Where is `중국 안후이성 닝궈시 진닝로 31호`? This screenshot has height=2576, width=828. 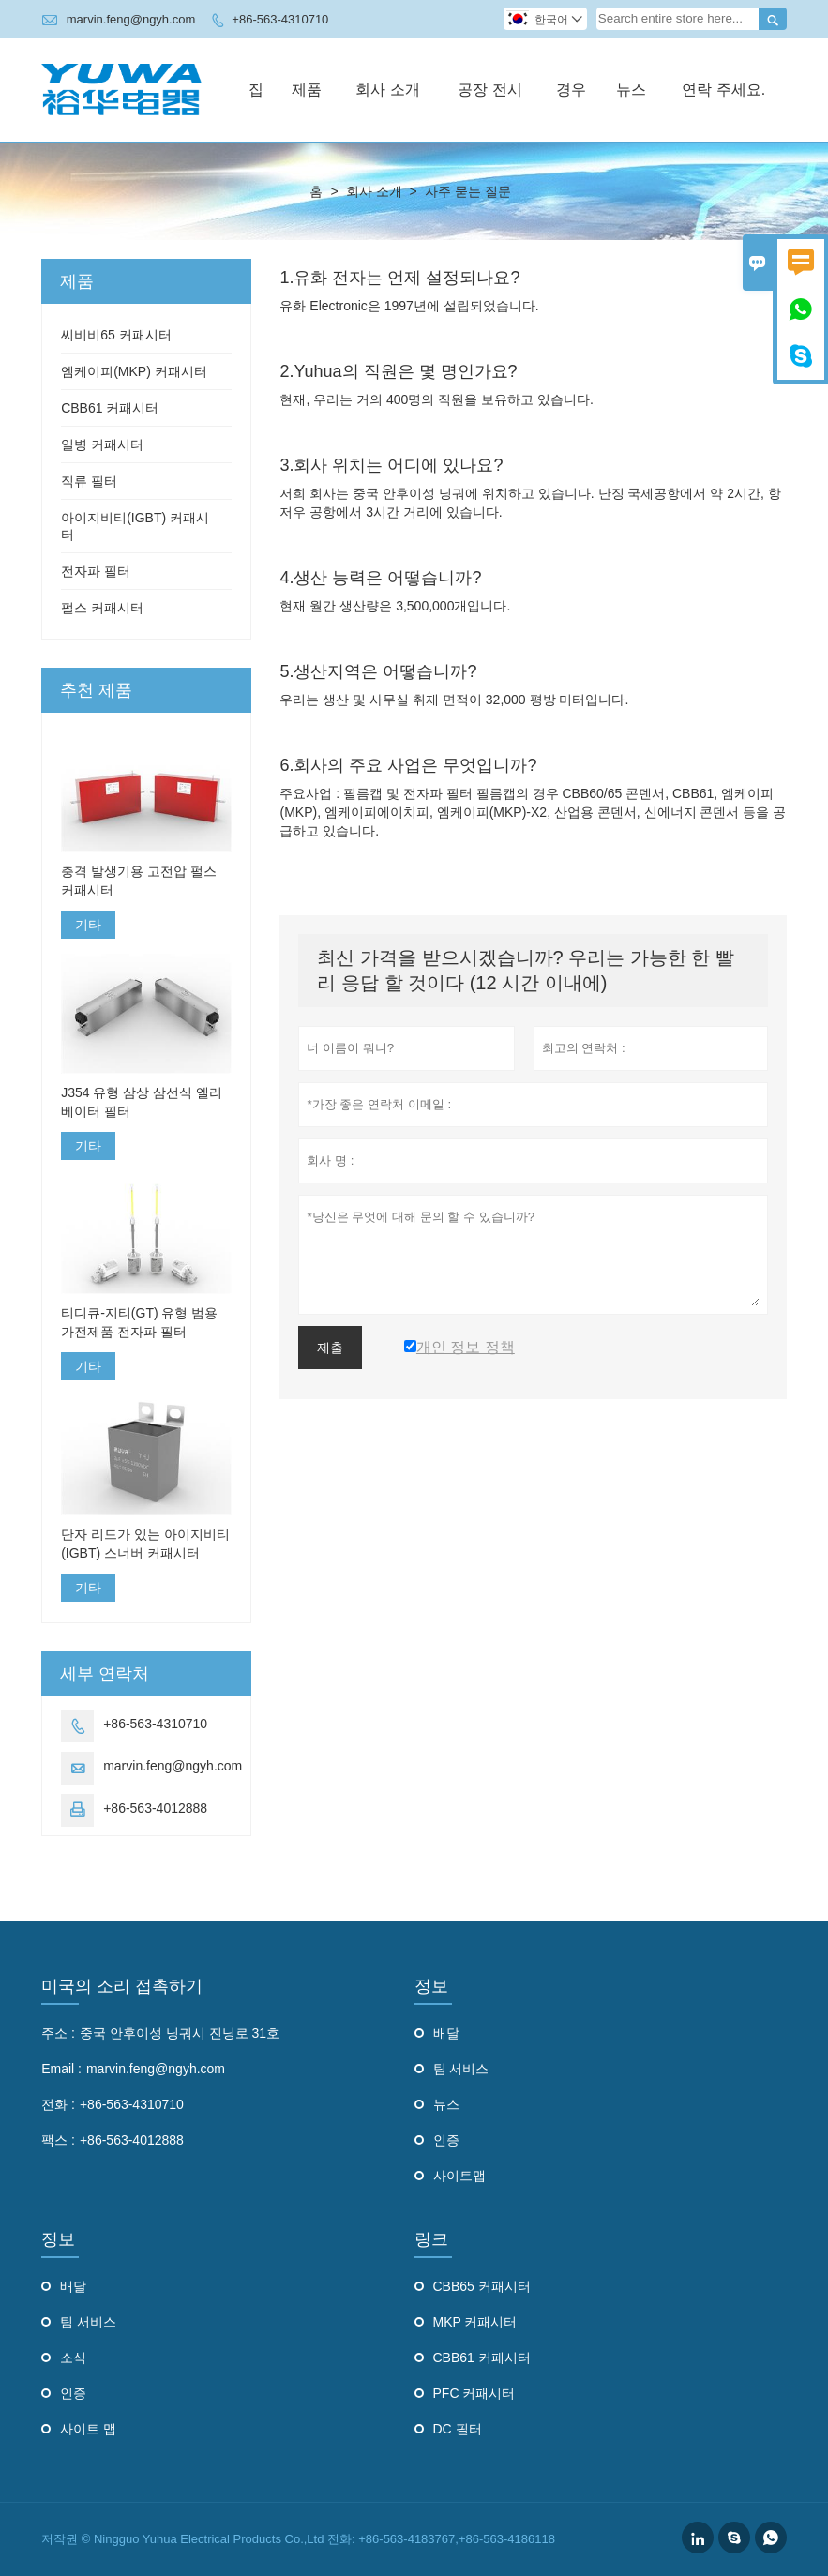 중국 안후이성 닝궈시 진닝로 31호 is located at coordinates (179, 2033).